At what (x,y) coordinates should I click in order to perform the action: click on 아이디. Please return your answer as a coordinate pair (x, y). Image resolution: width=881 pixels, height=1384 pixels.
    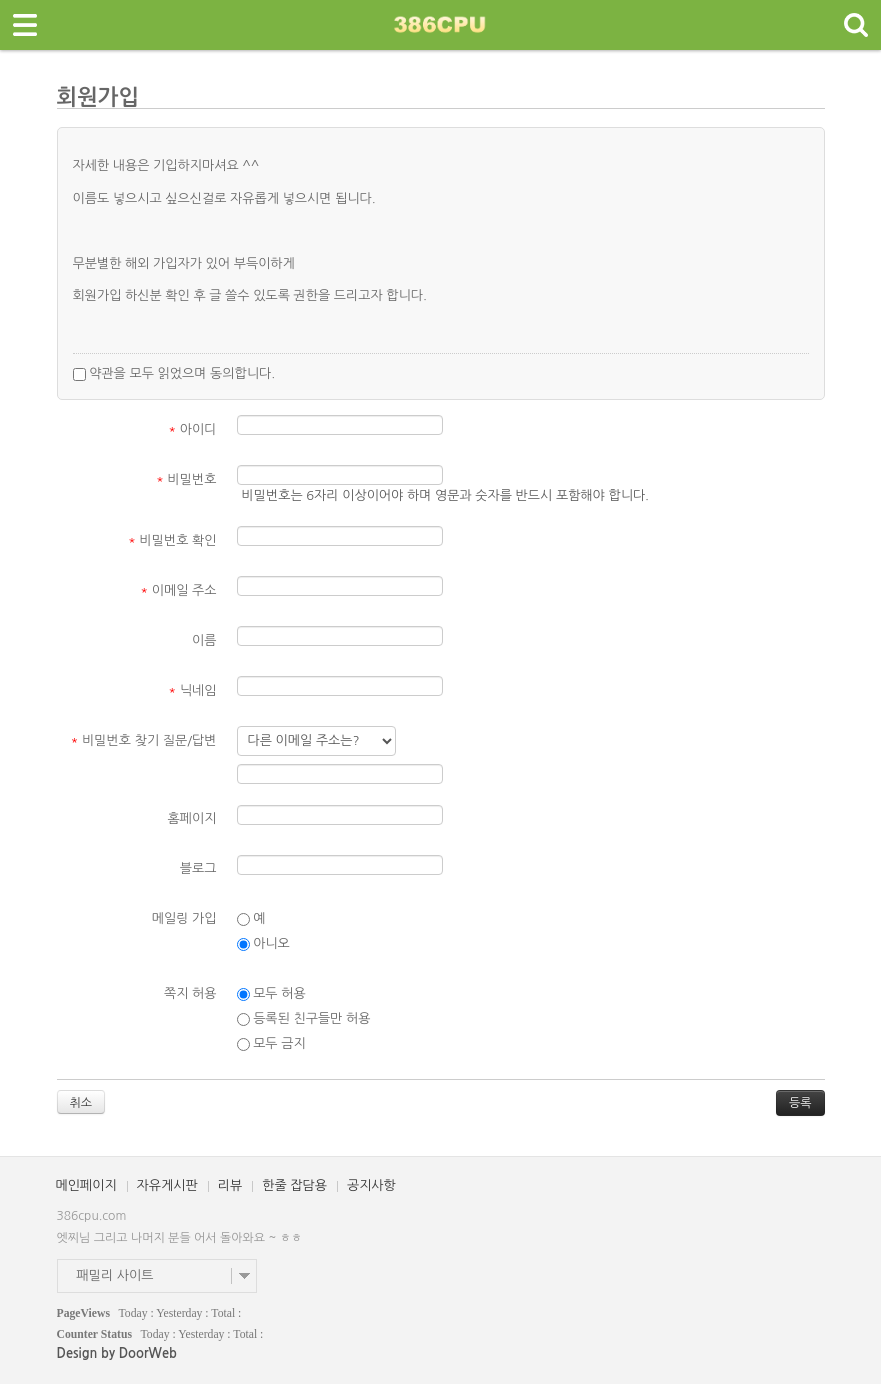
    Looking at the image, I should click on (192, 429).